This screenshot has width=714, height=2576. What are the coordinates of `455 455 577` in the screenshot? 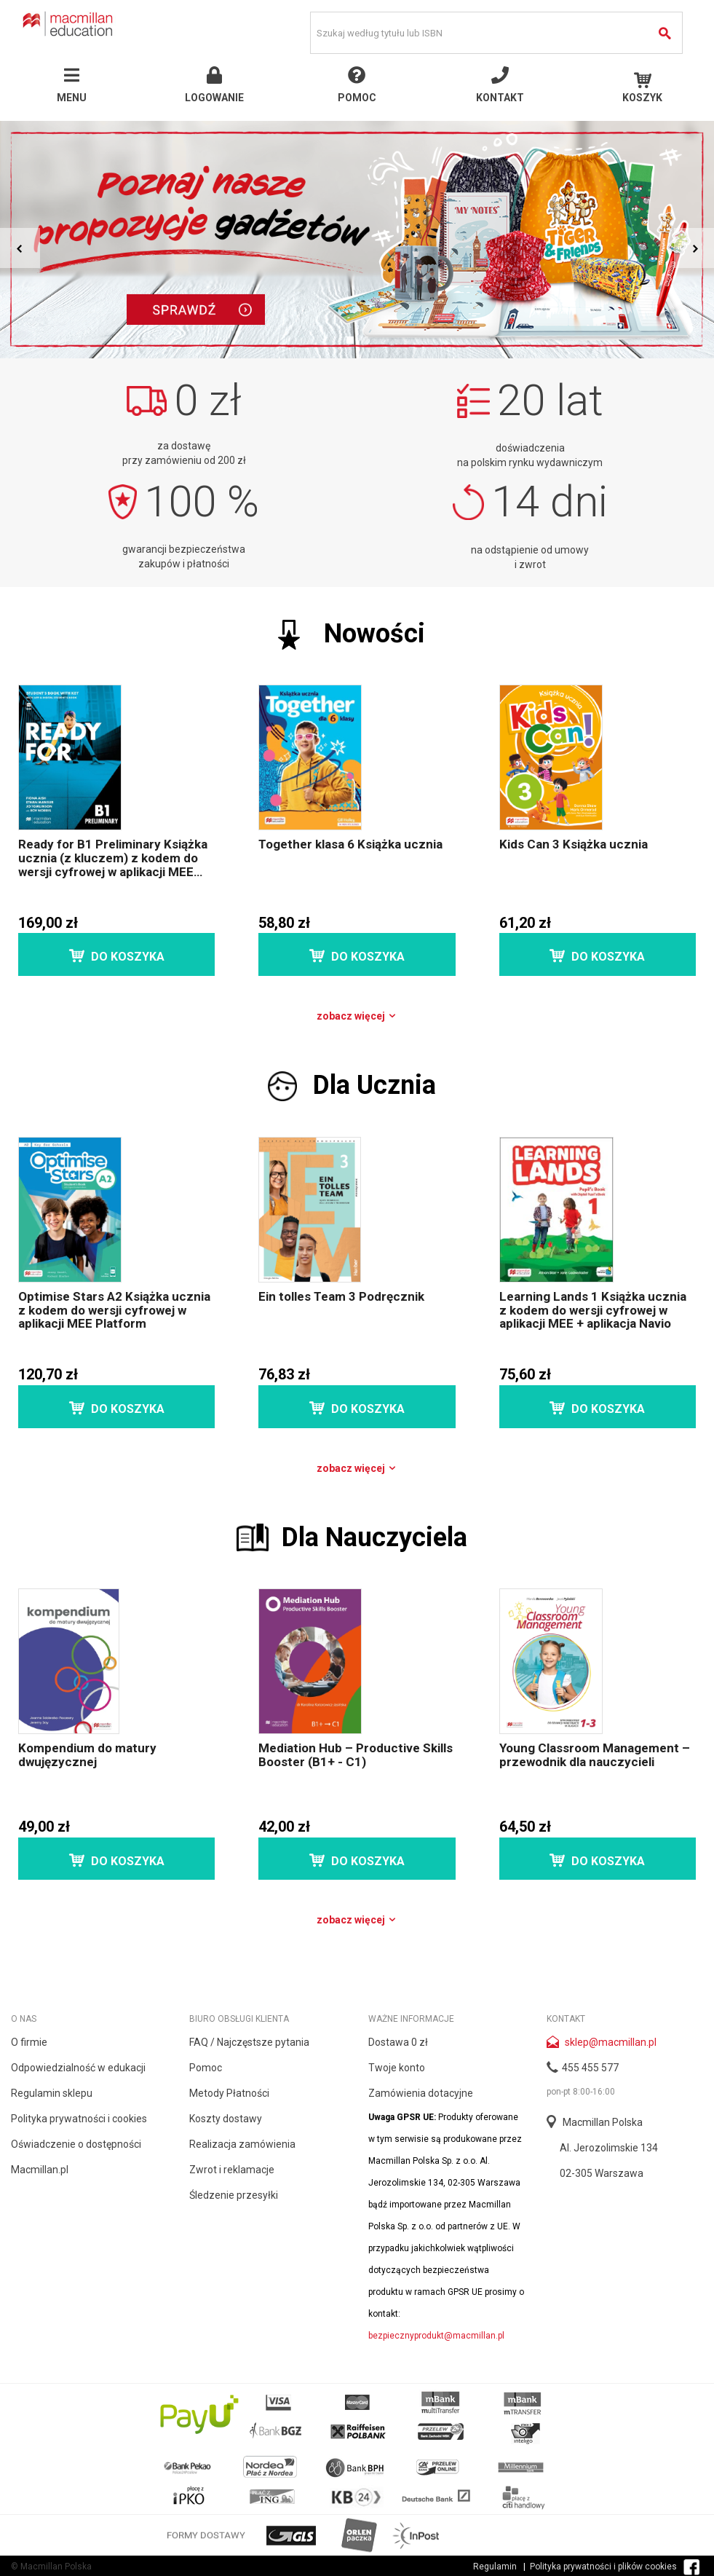 It's located at (590, 2067).